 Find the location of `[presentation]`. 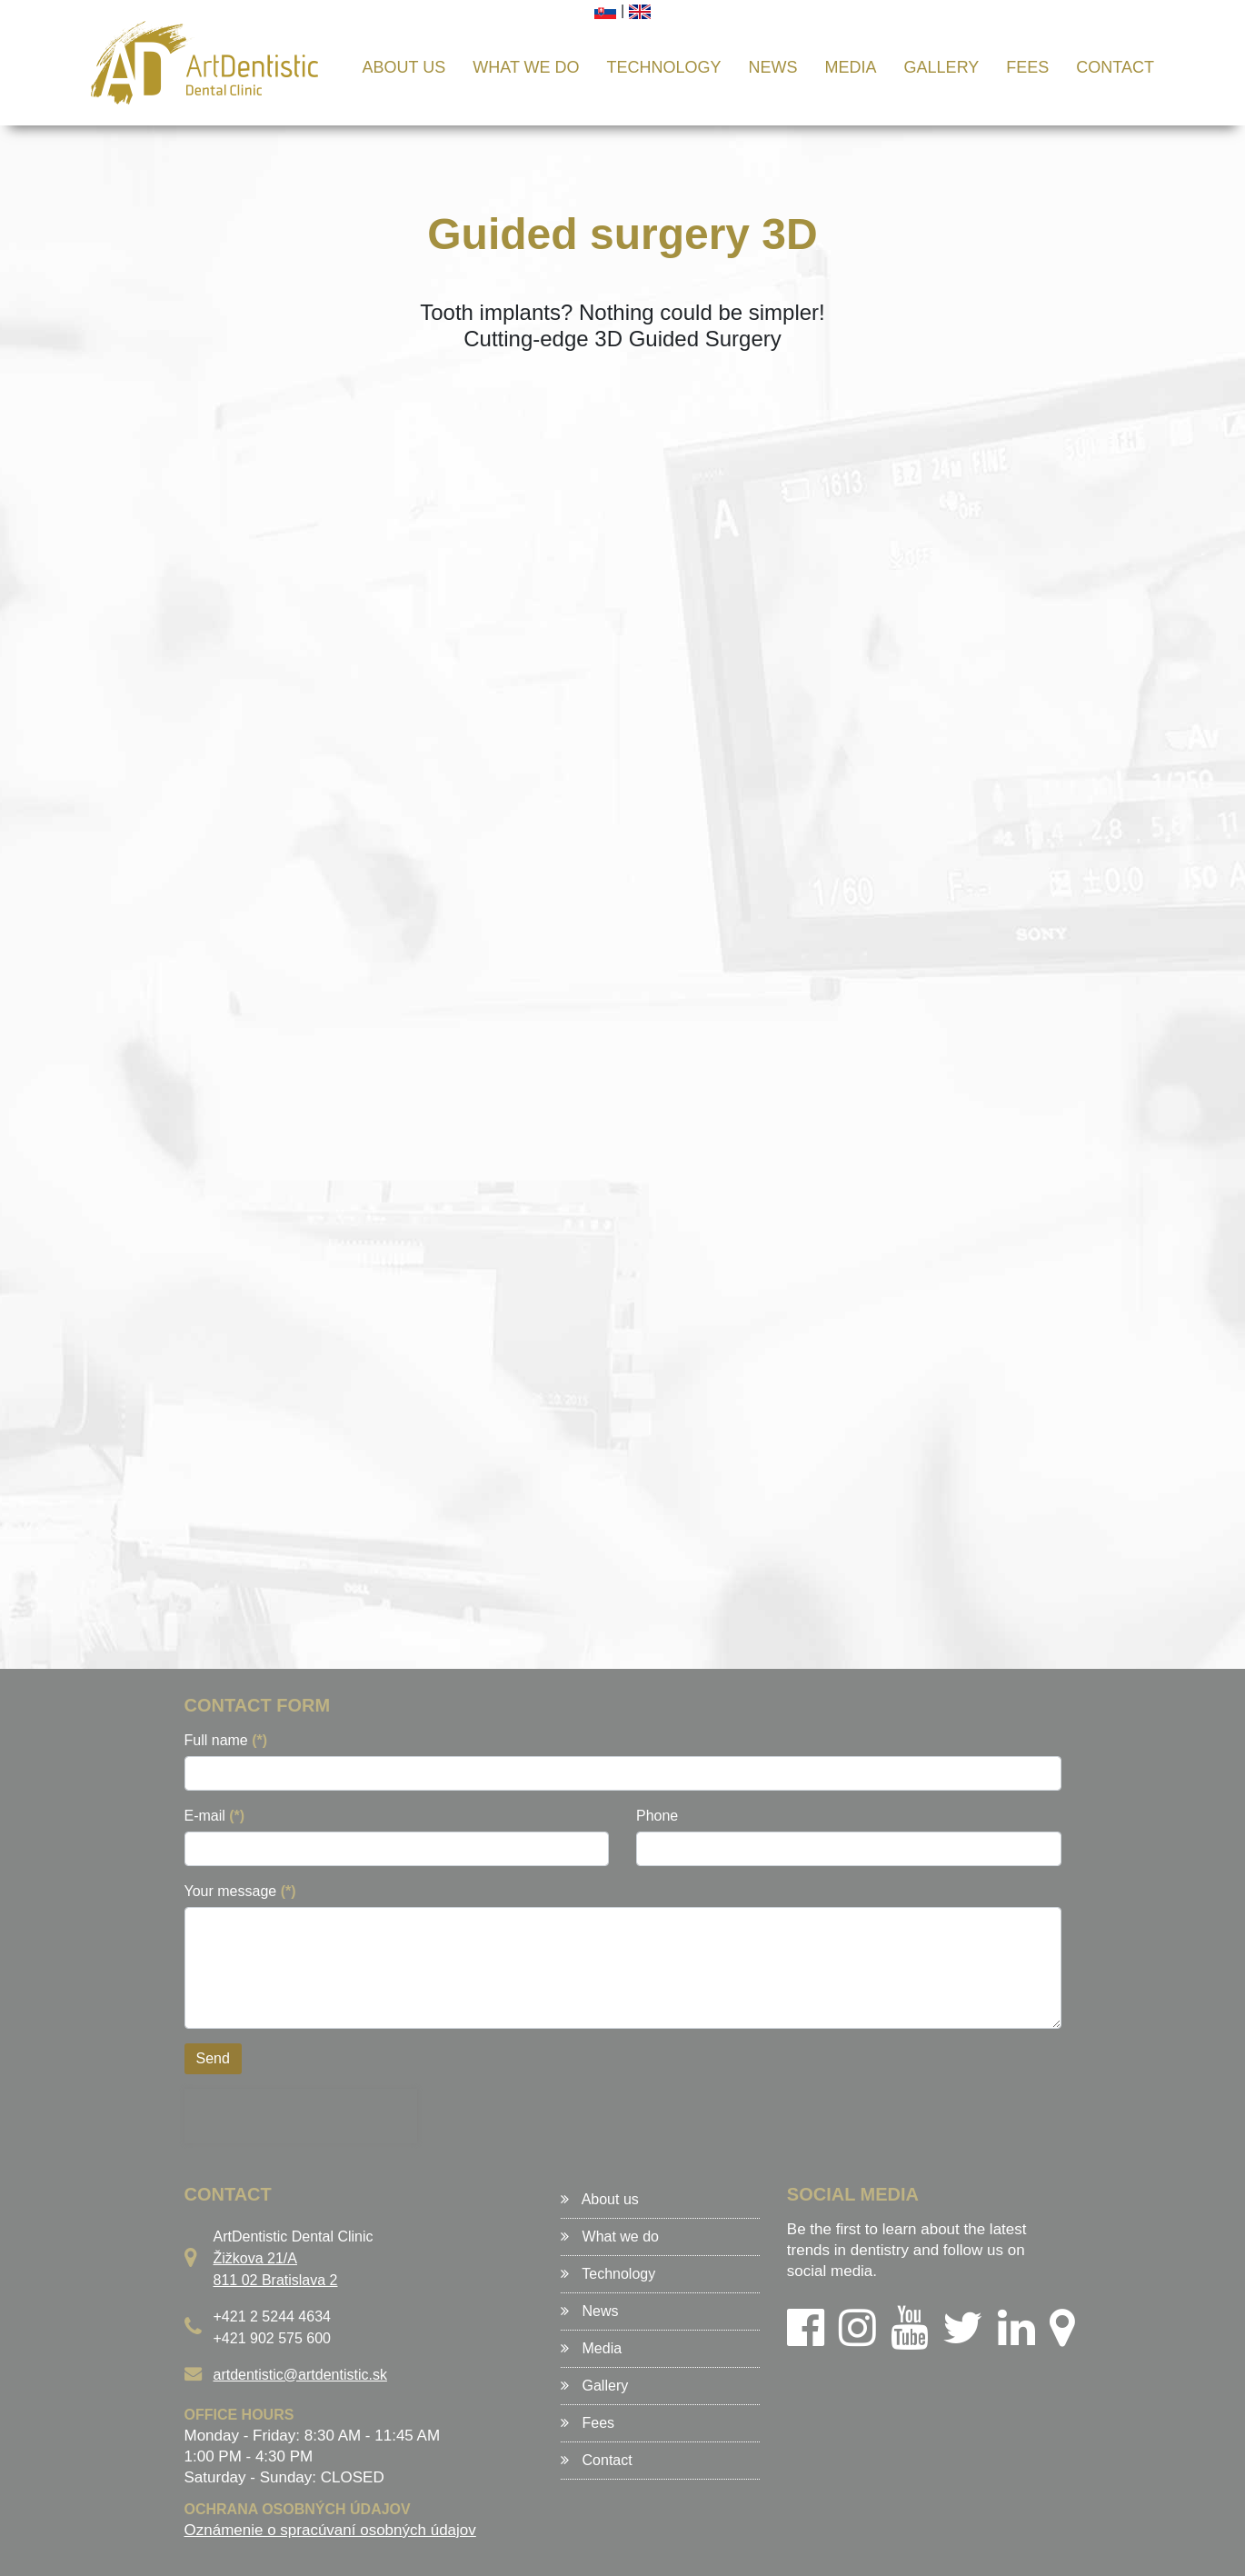

[presentation] is located at coordinates (300, 2116).